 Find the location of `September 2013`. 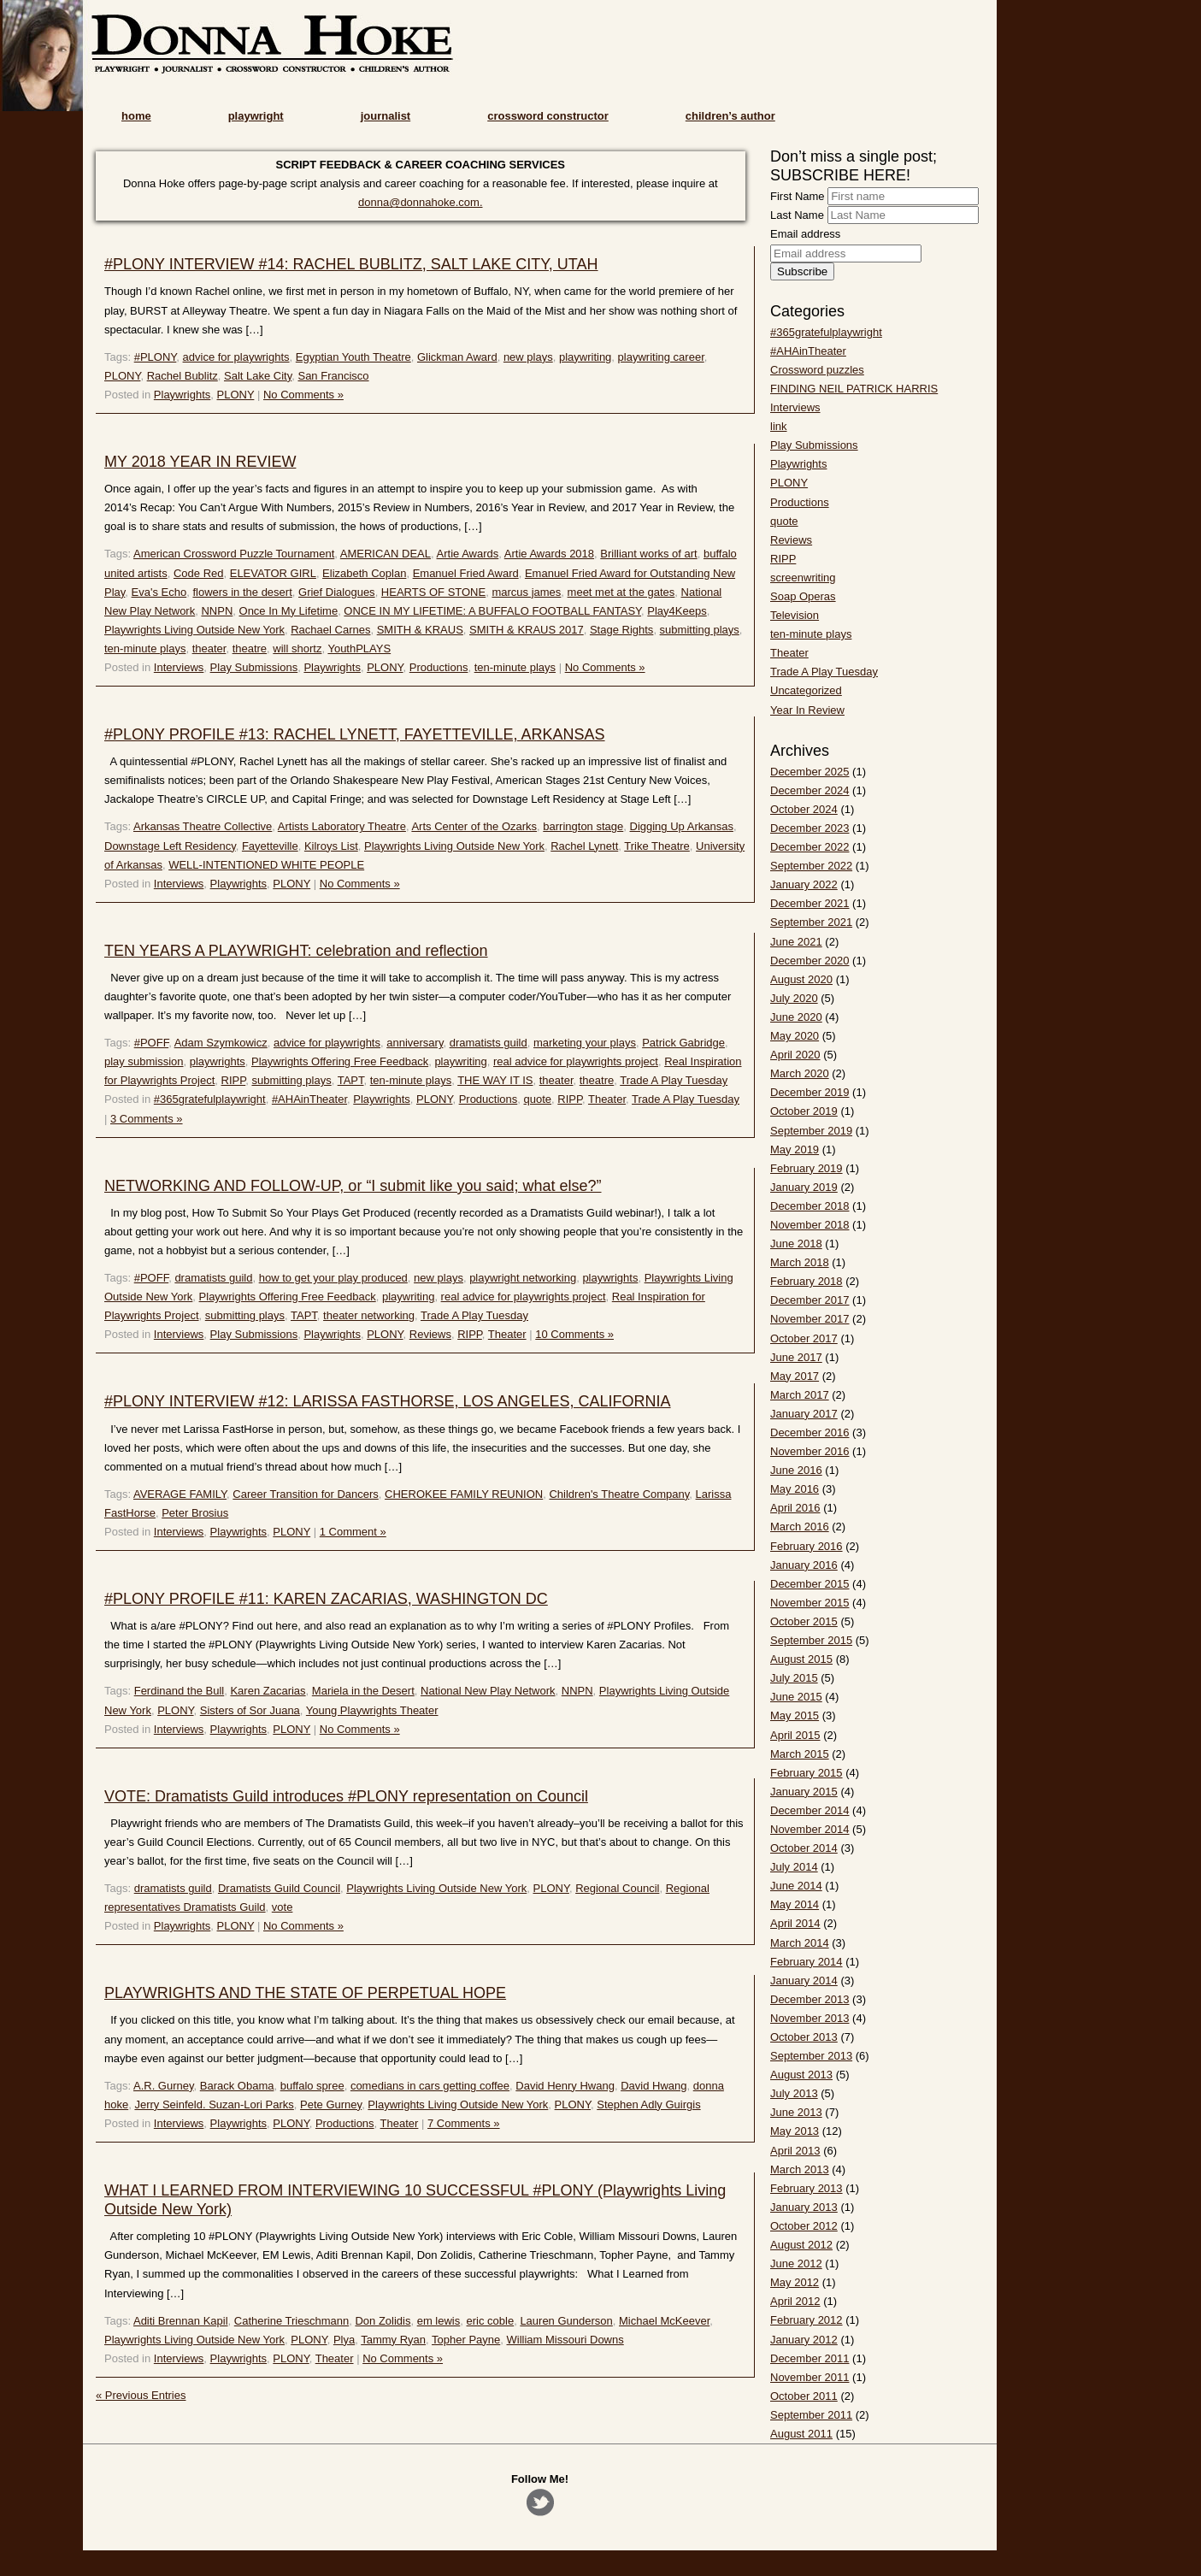

September 2013 is located at coordinates (811, 2055).